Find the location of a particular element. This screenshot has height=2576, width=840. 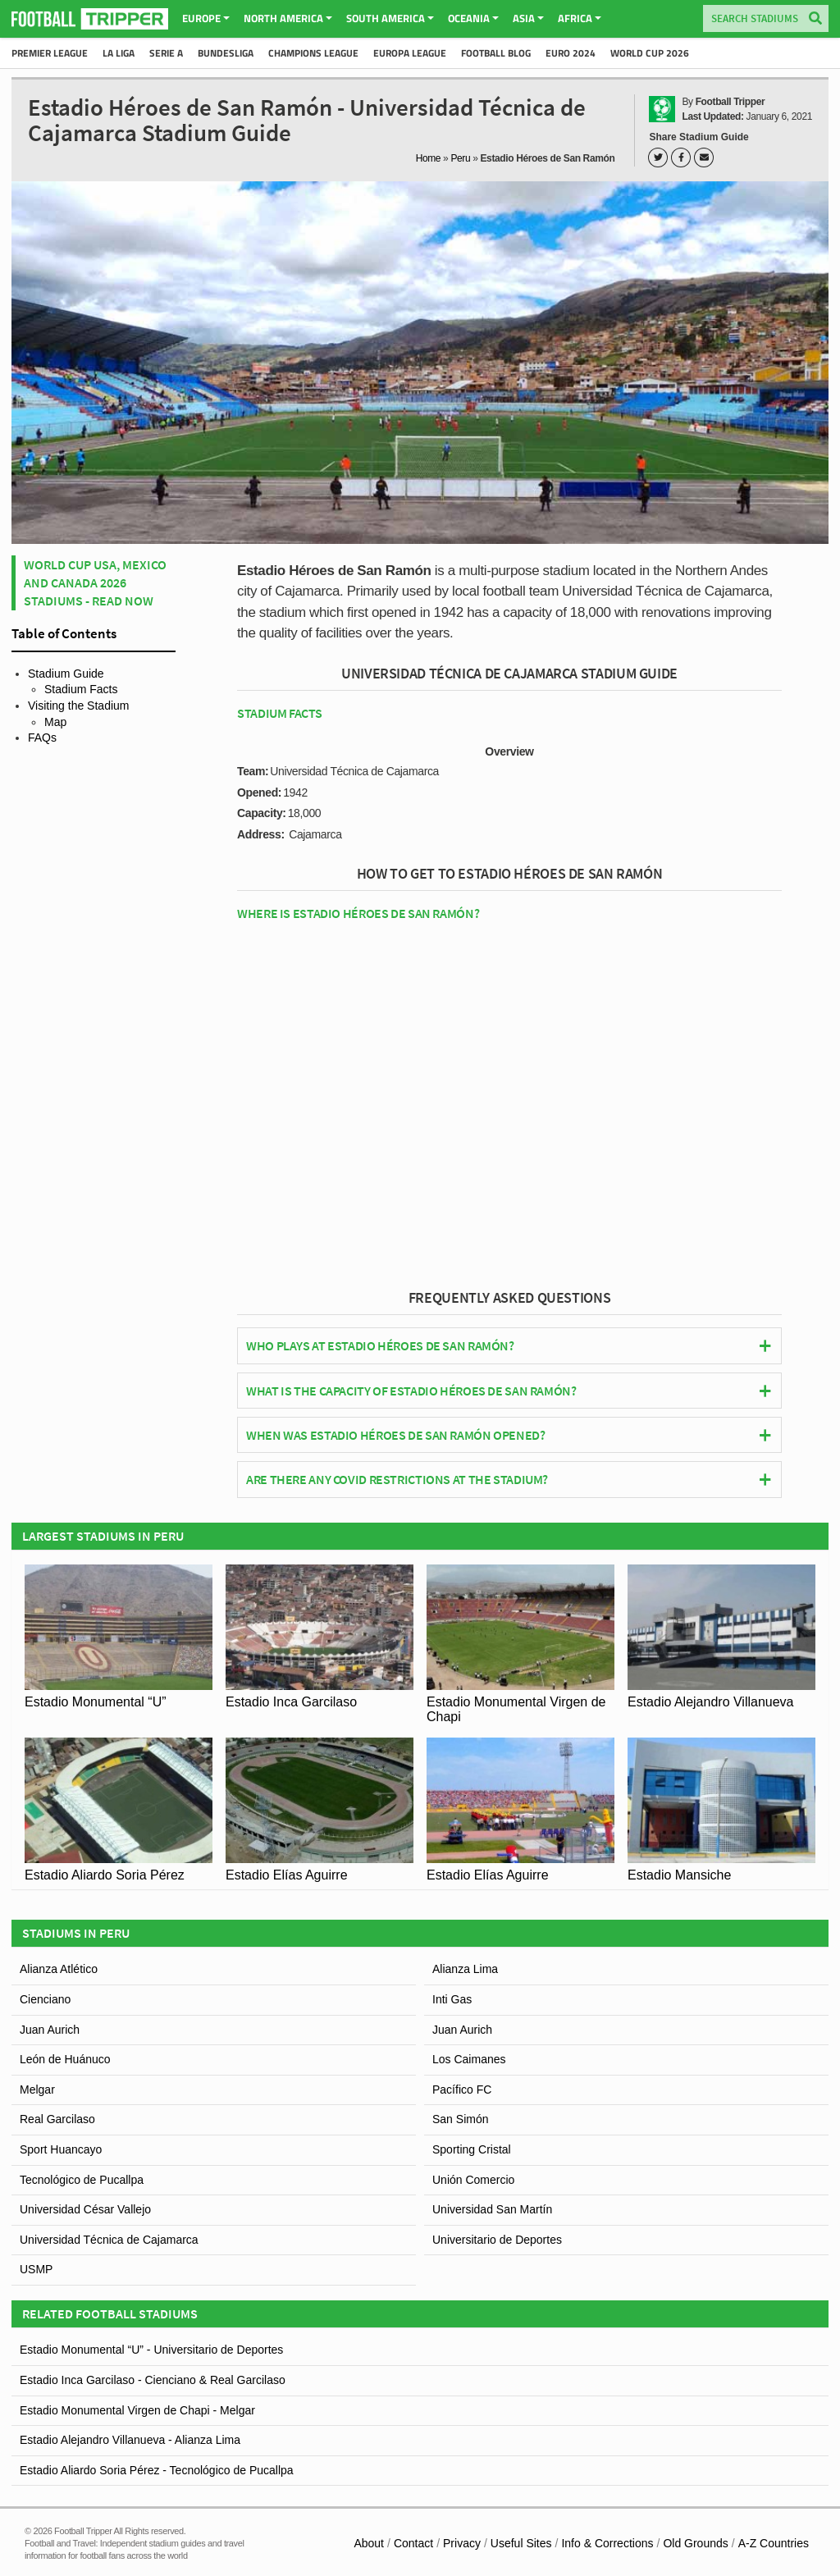

Universidad Técnica de Cajamarca is located at coordinates (109, 2239).